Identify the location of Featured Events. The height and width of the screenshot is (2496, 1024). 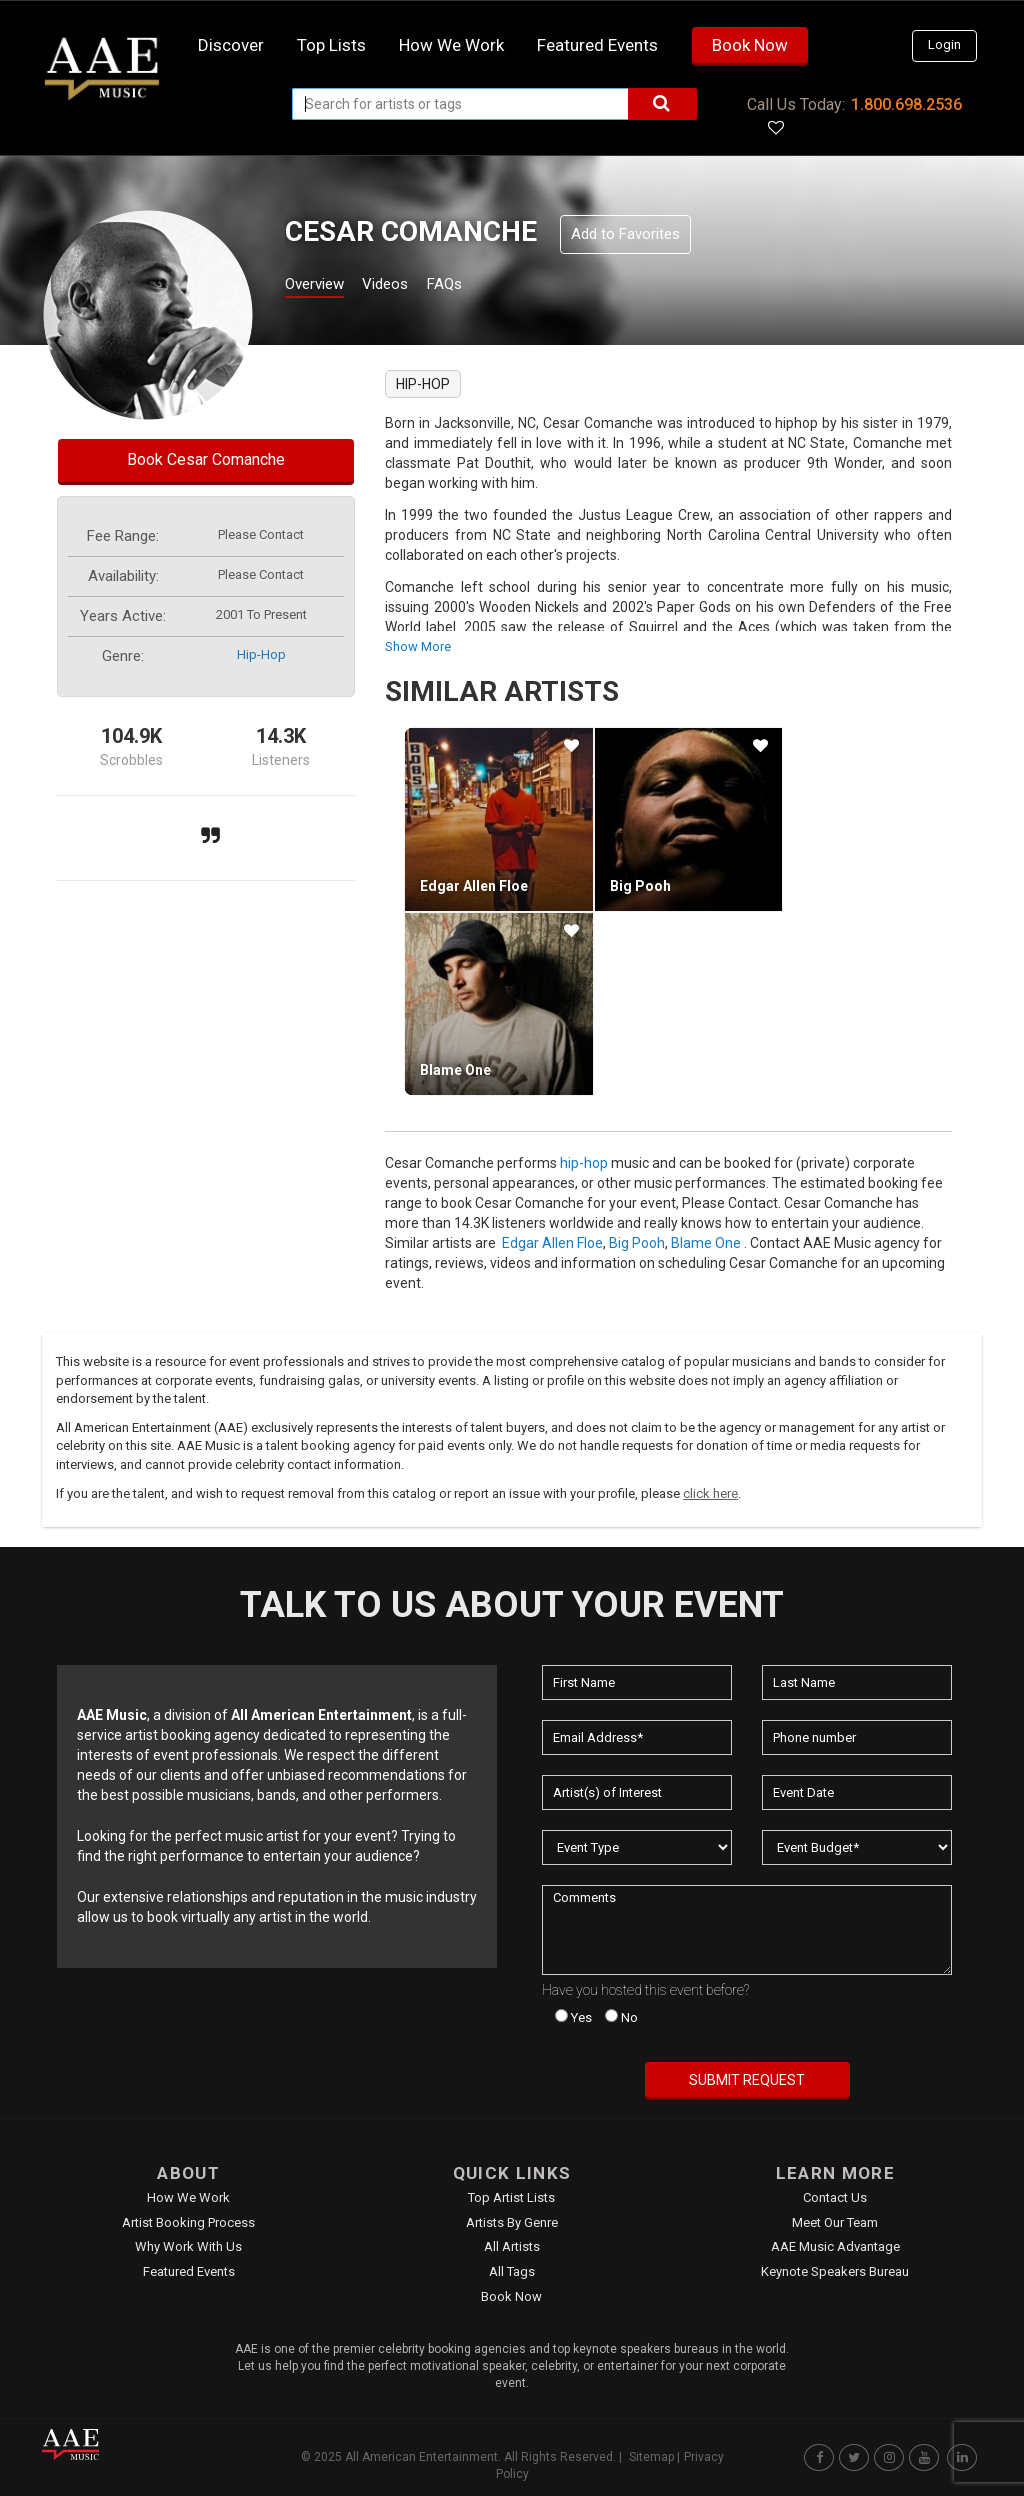
(597, 45).